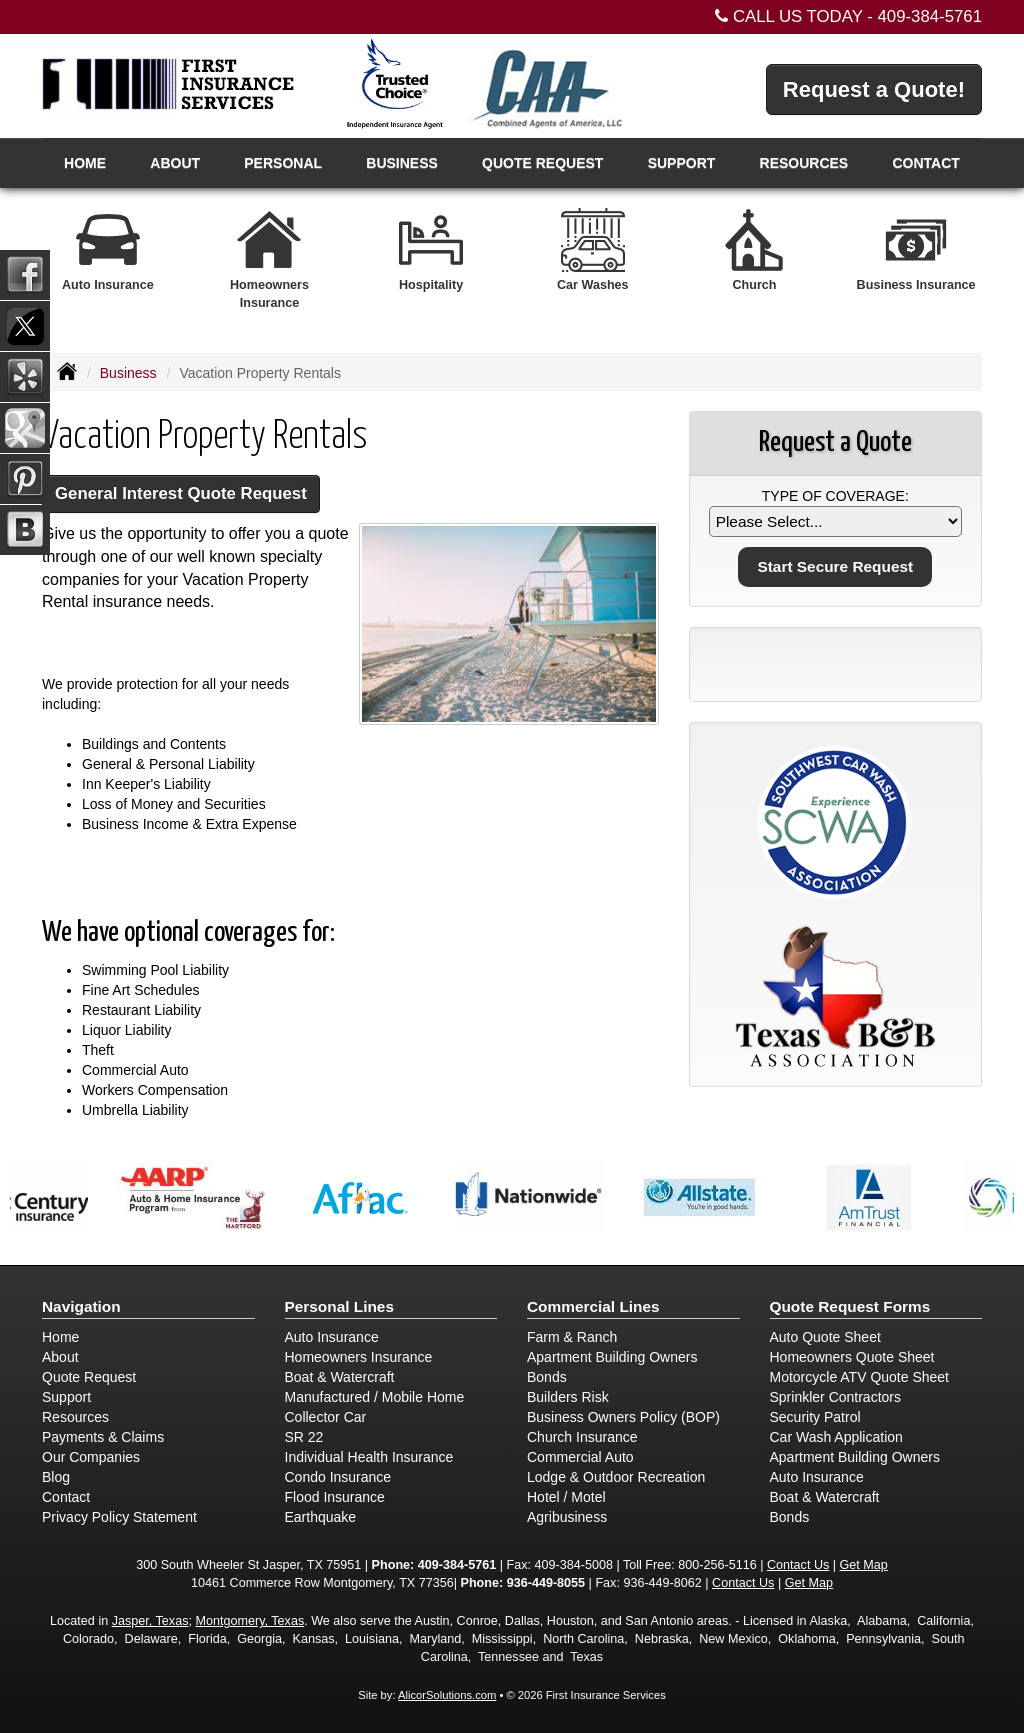 This screenshot has height=1733, width=1024. Describe the element at coordinates (825, 1337) in the screenshot. I see `Auto Quote Sheet` at that location.